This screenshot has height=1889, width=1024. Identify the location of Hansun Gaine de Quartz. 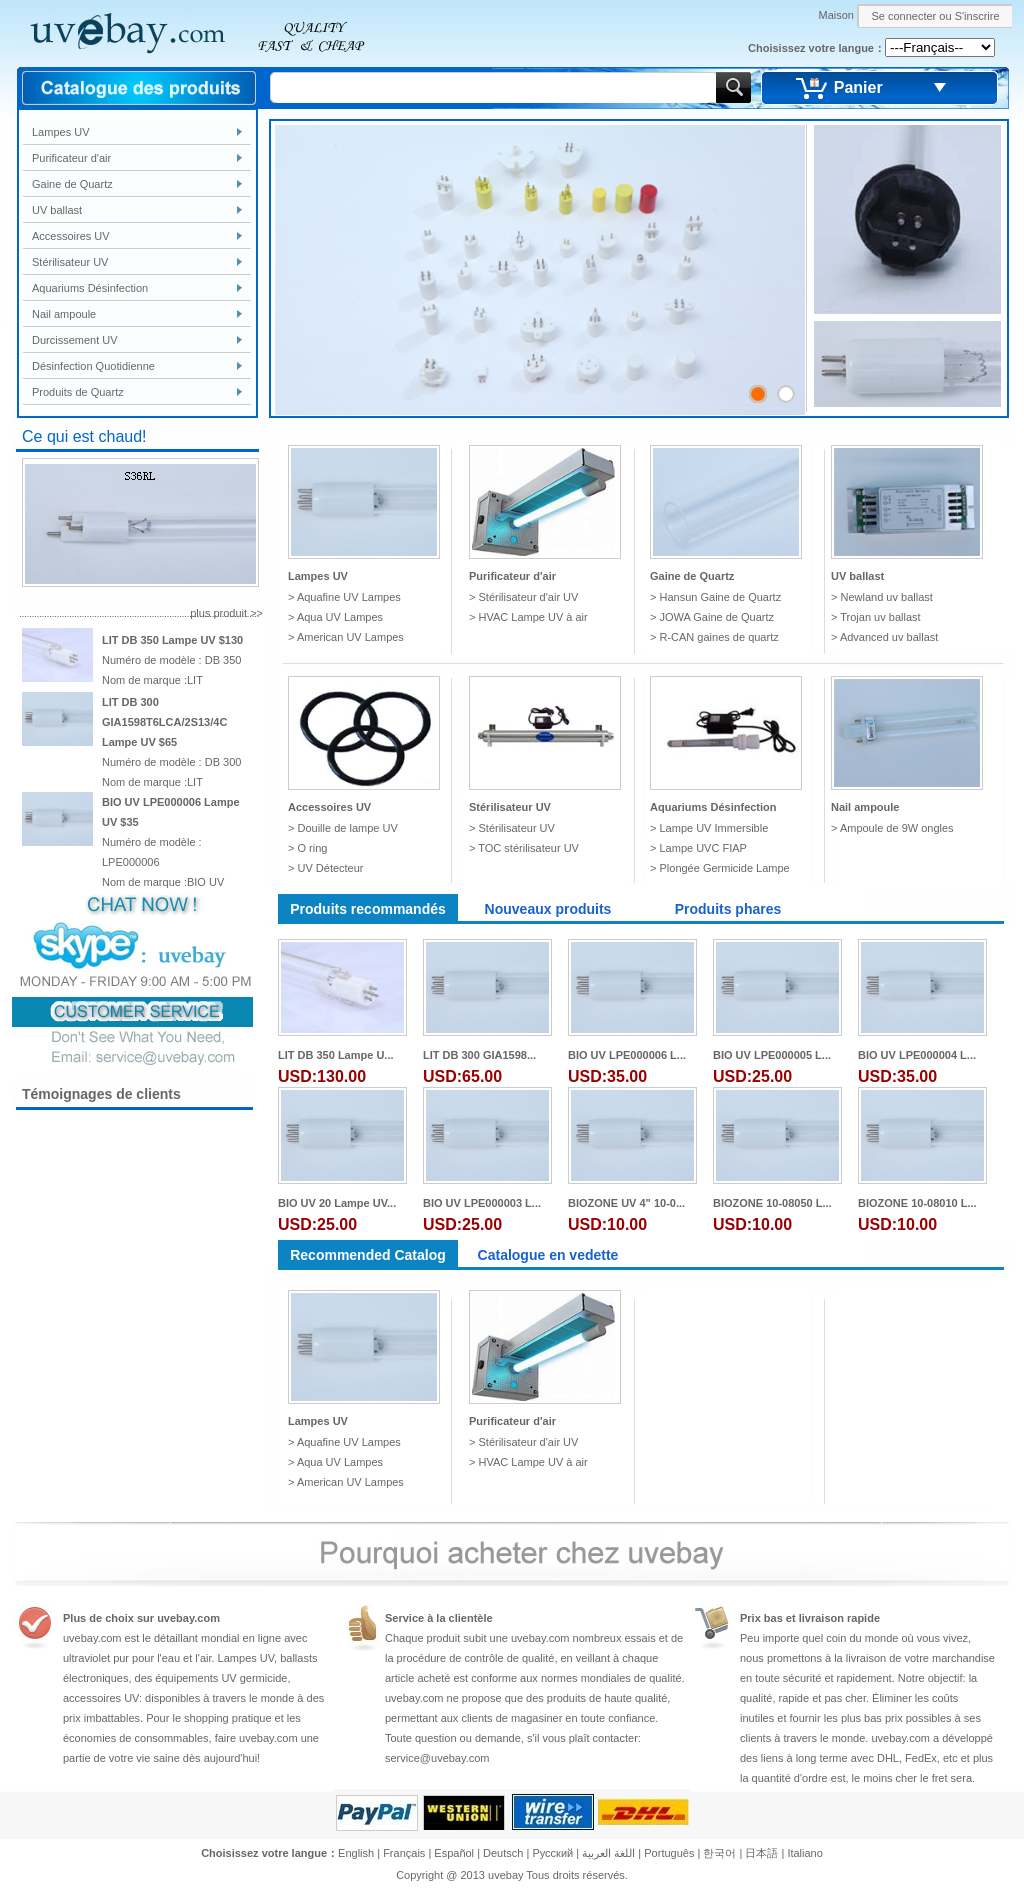
(720, 597).